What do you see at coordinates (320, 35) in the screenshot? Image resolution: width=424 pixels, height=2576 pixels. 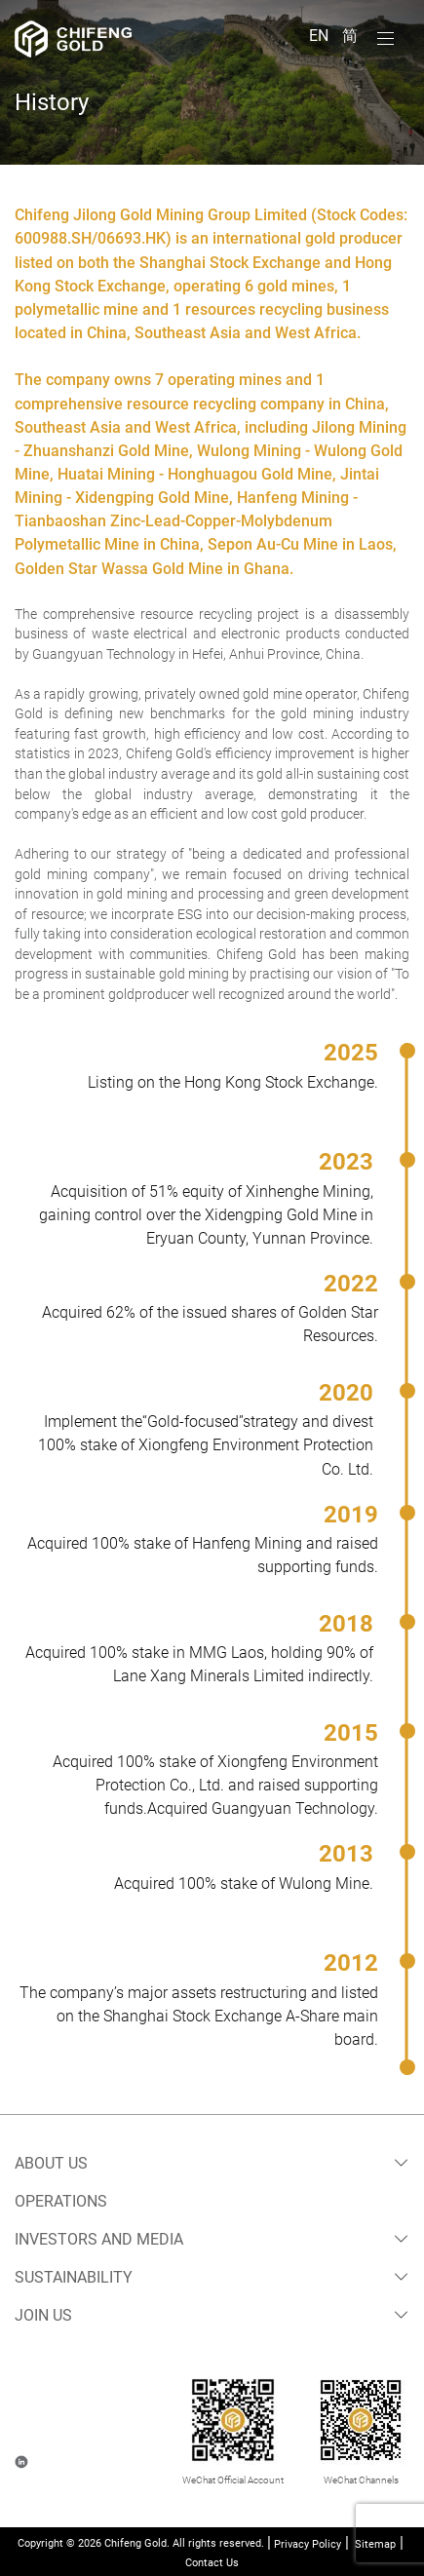 I see `EN` at bounding box center [320, 35].